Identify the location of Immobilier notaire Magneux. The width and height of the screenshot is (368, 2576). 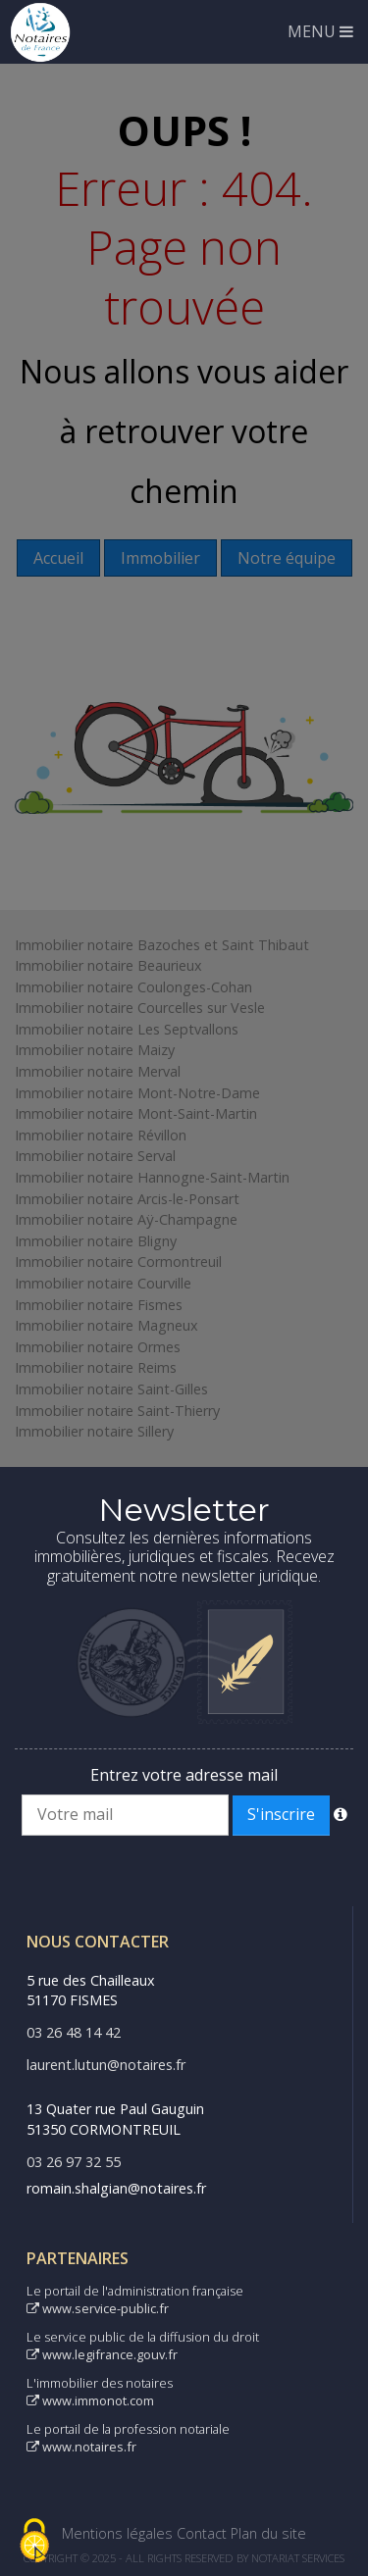
(106, 1325).